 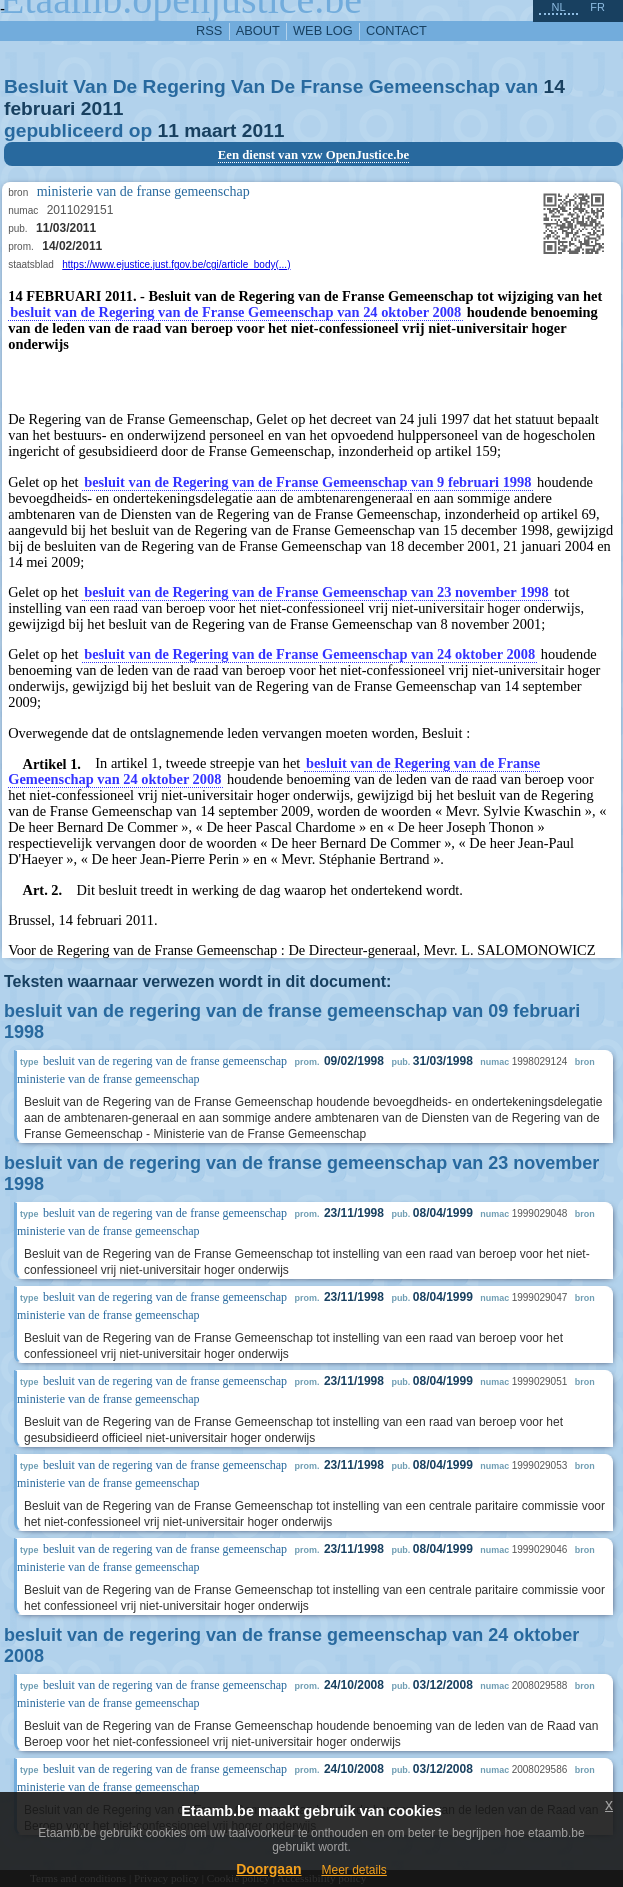 What do you see at coordinates (39, 108) in the screenshot?
I see `februari` at bounding box center [39, 108].